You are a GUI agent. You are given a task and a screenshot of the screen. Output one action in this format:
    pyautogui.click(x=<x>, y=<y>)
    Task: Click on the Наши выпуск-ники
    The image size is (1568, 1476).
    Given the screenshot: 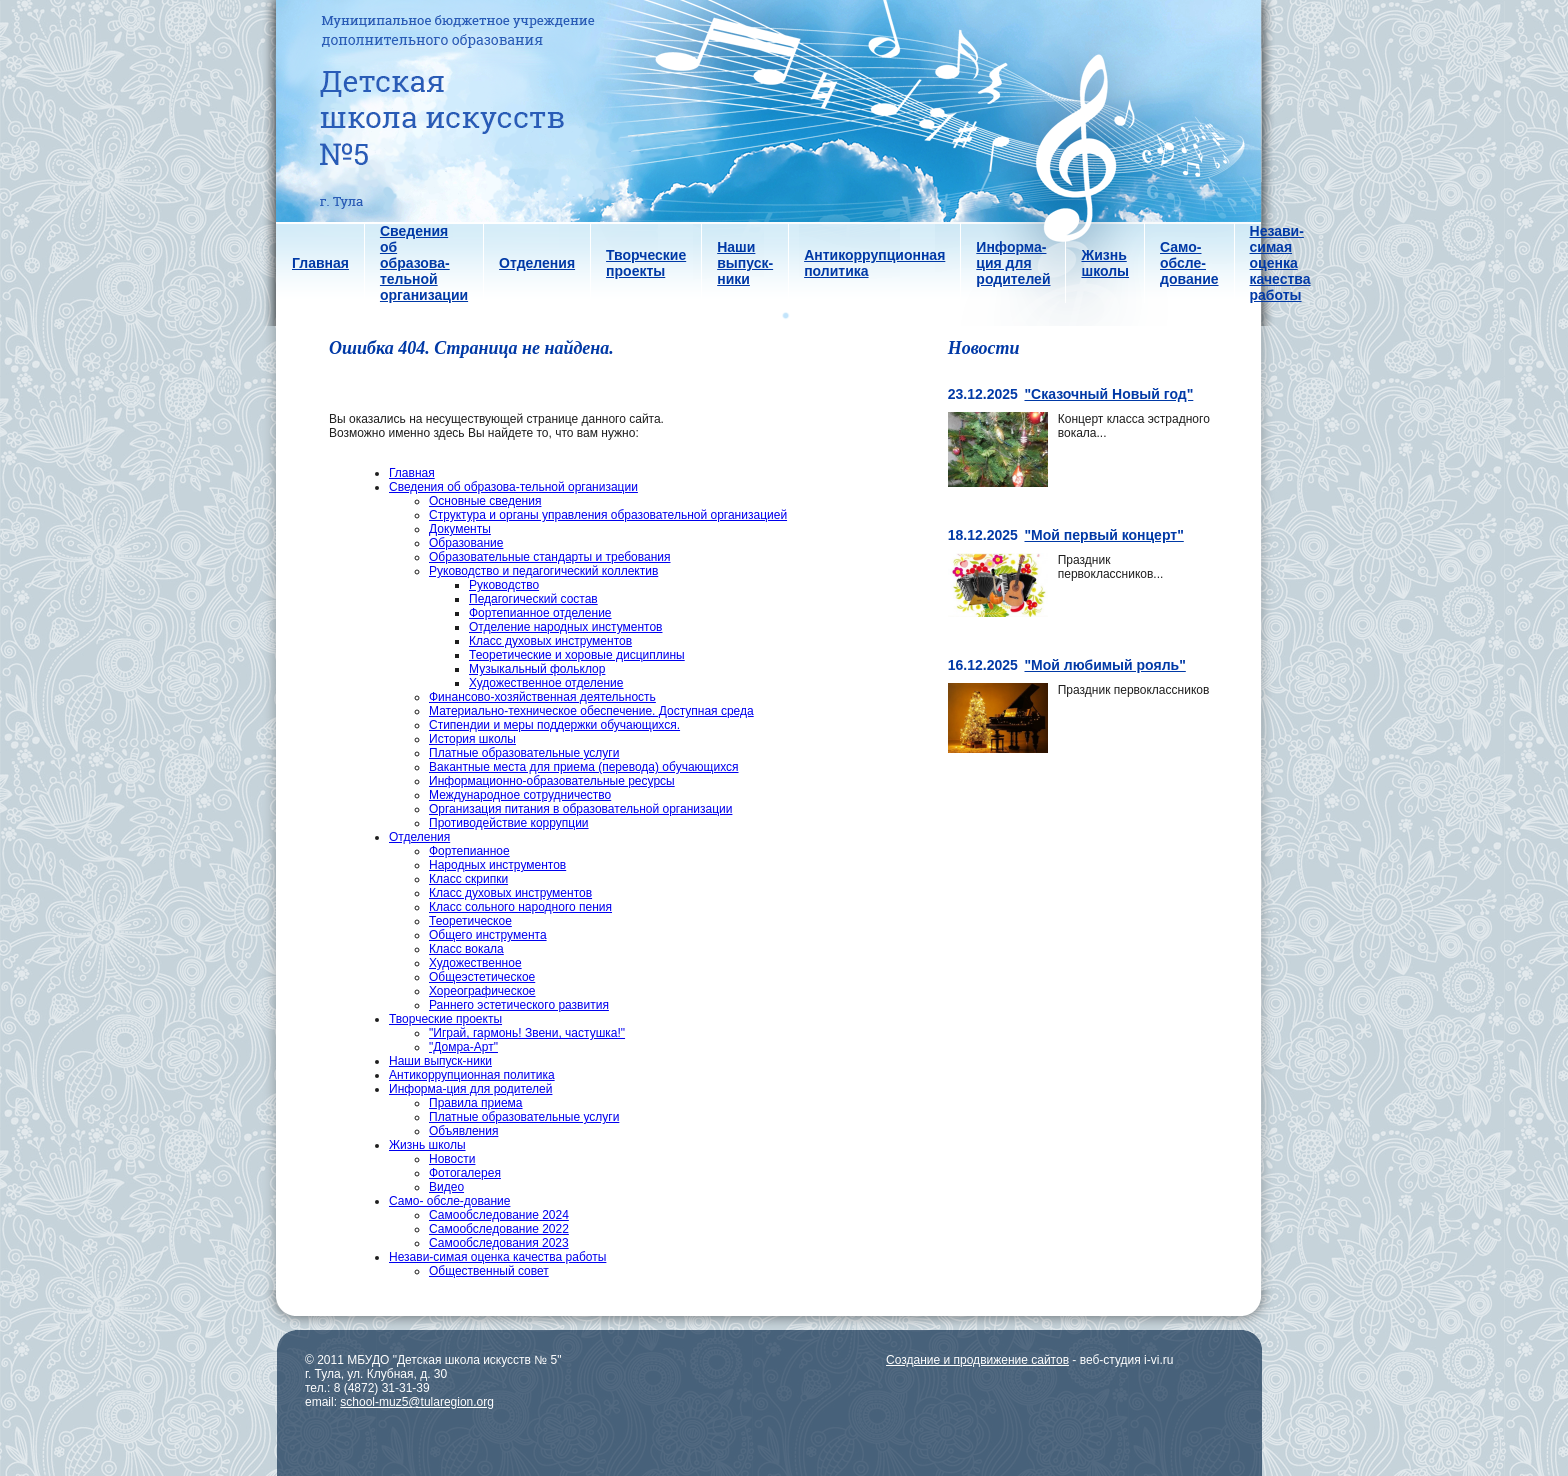 What is the action you would take?
    pyautogui.click(x=440, y=1061)
    